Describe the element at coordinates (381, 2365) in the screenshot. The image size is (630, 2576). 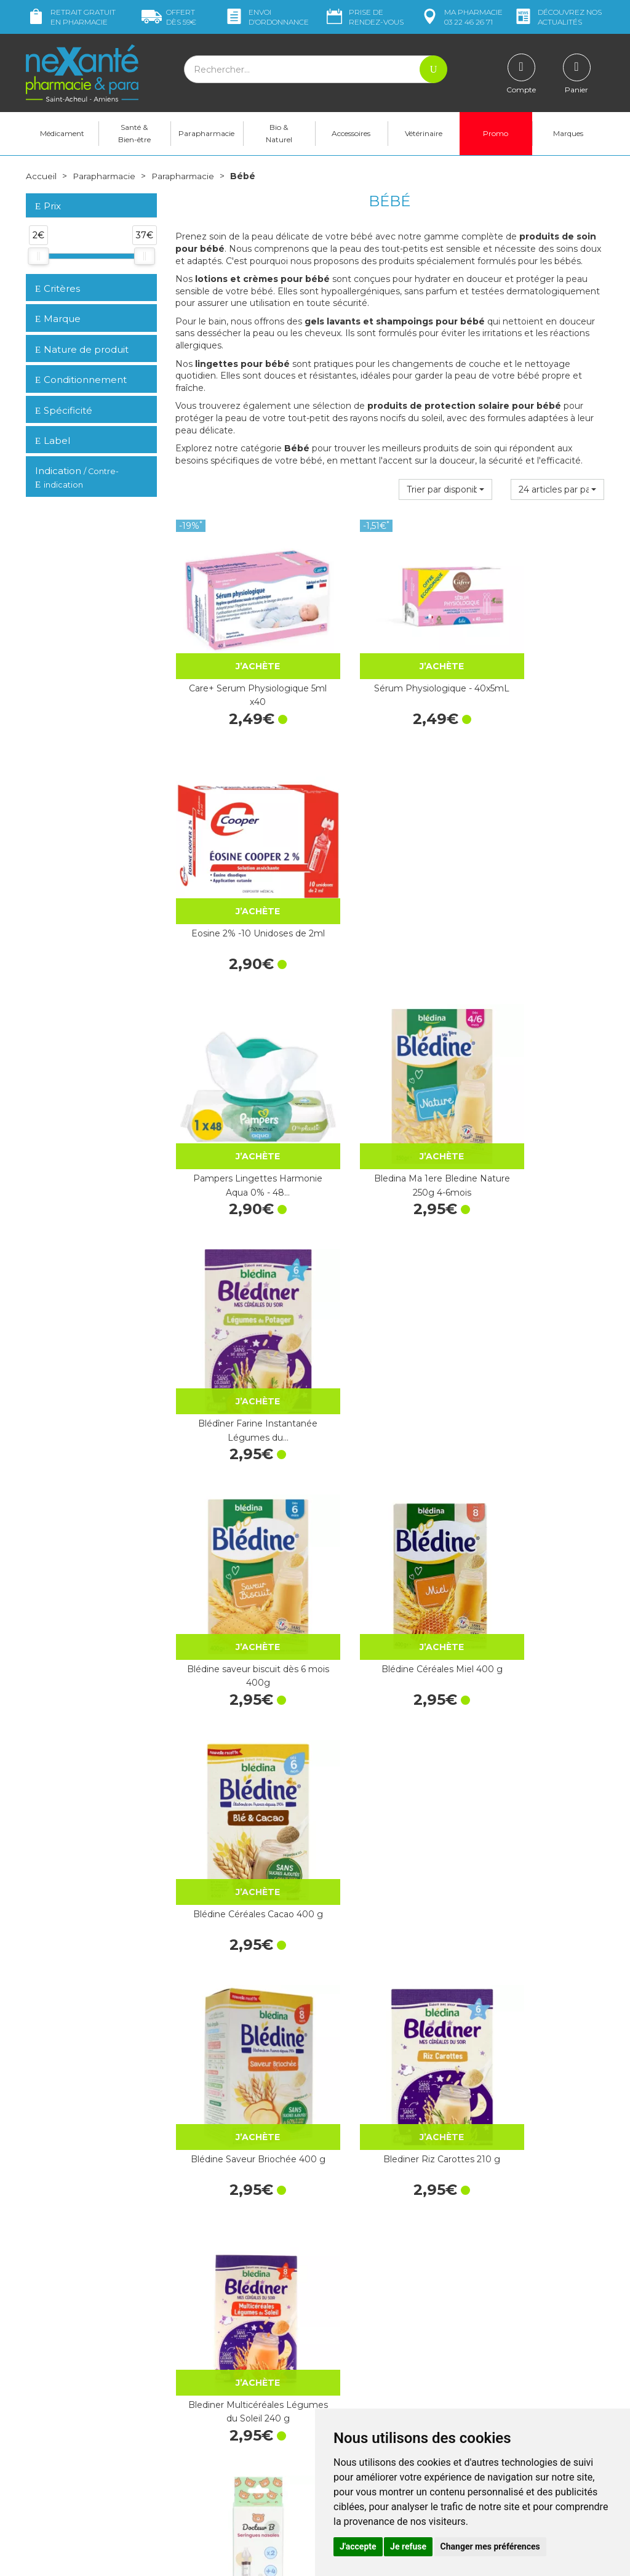
I see `Déclarer un effet indésirable` at that location.